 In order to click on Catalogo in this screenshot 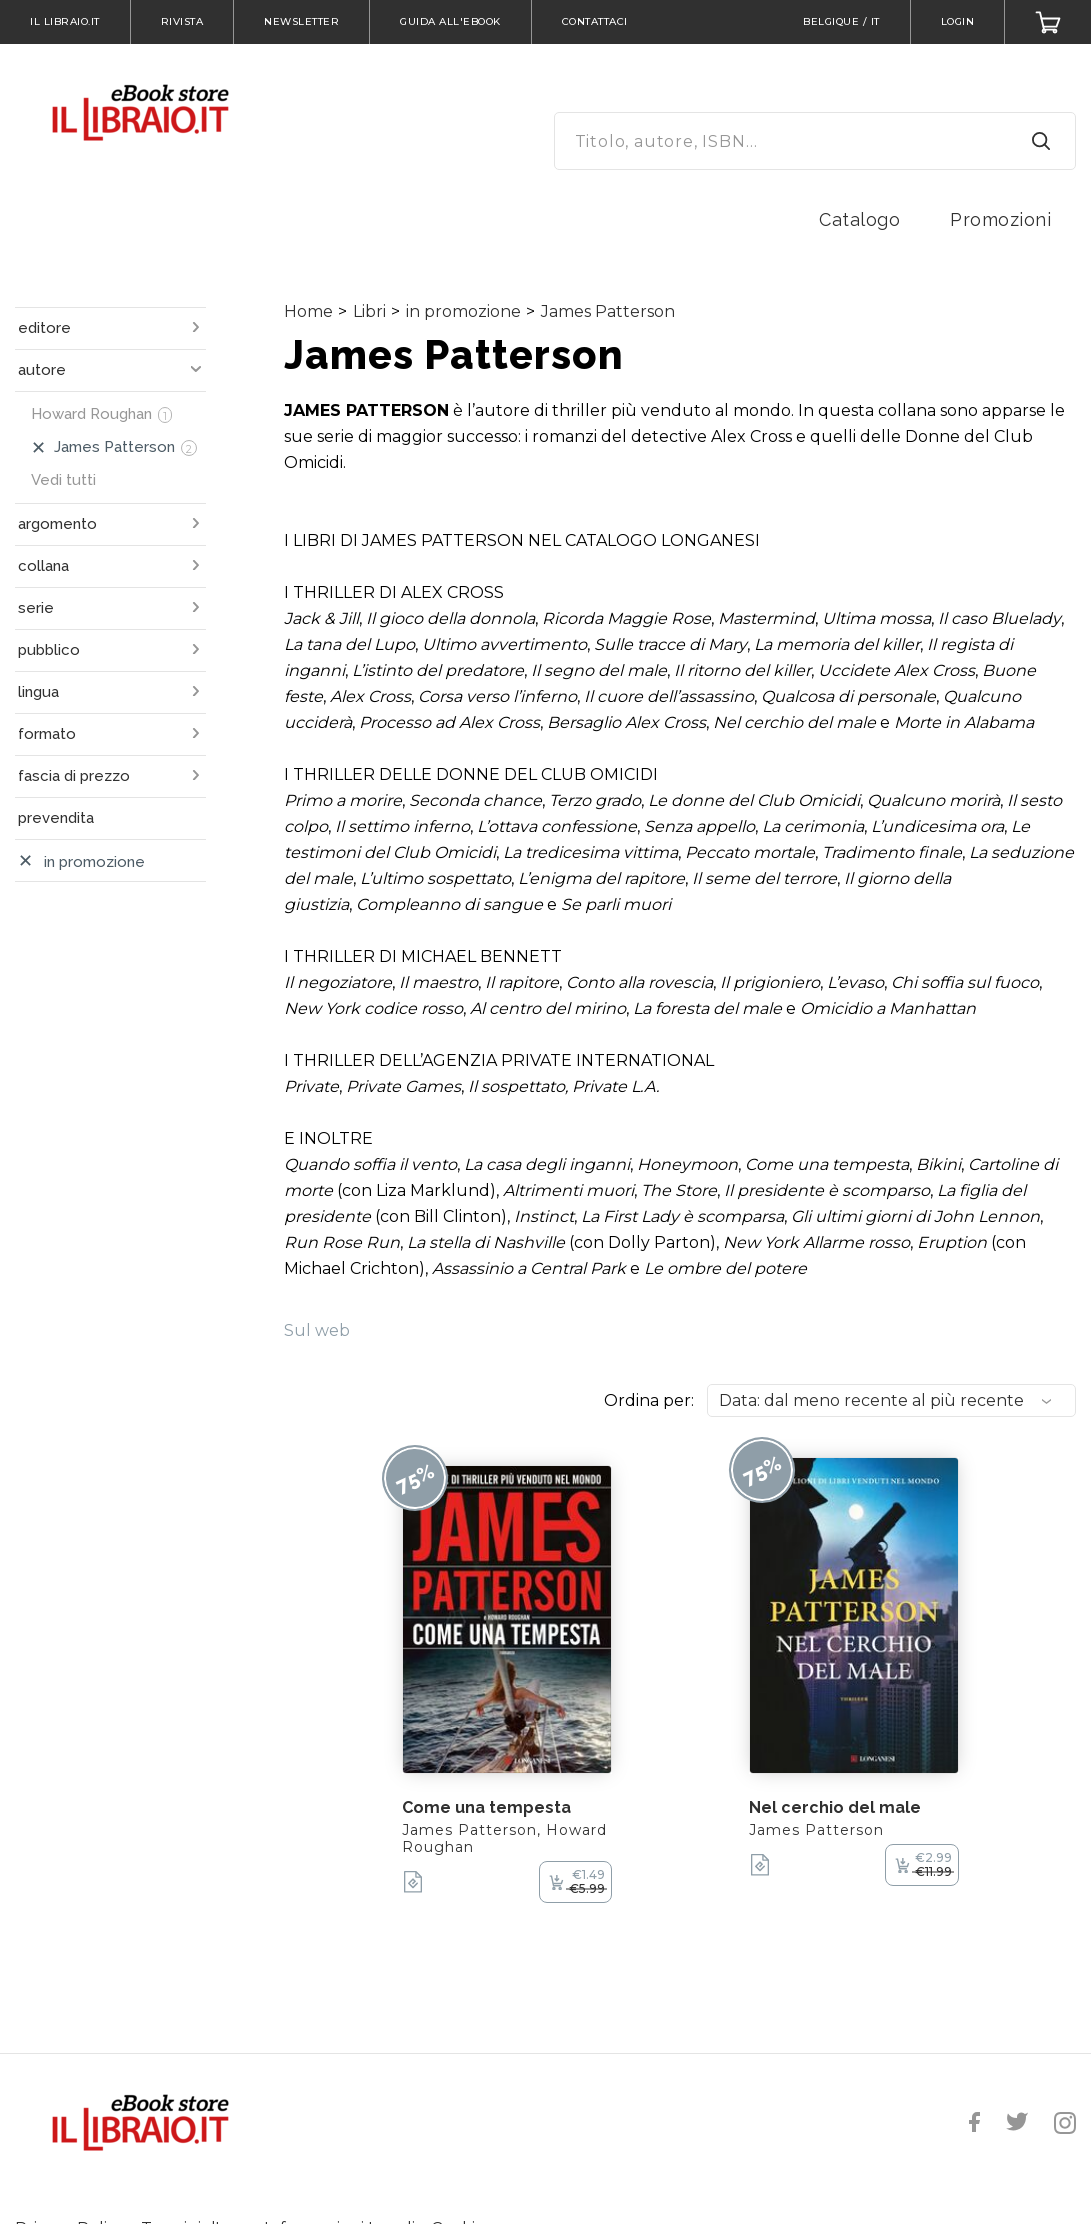, I will do `click(859, 219)`.